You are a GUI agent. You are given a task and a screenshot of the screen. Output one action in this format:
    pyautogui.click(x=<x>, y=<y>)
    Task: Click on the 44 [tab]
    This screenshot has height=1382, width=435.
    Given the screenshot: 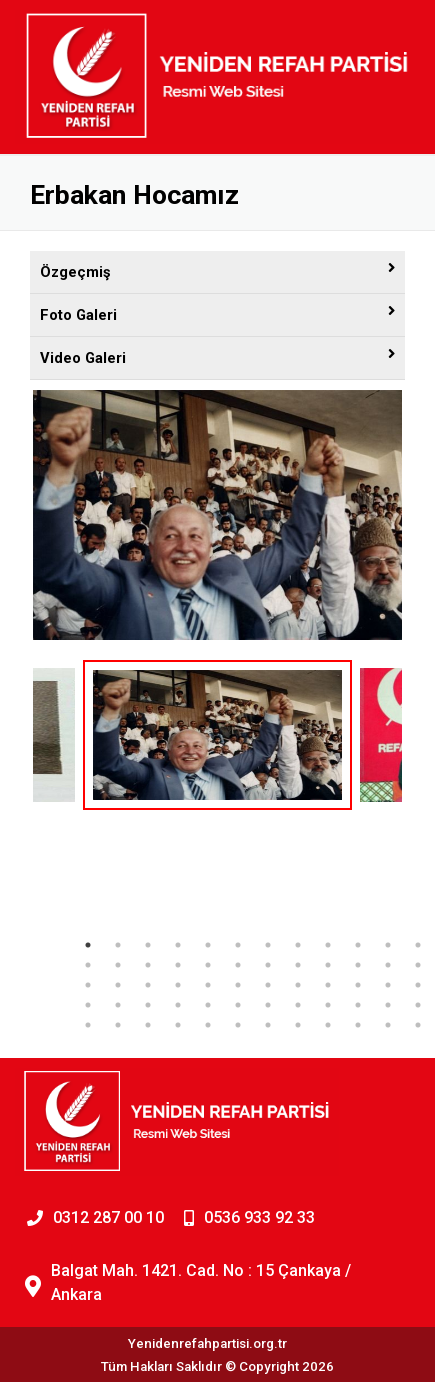 What is the action you would take?
    pyautogui.click(x=298, y=1005)
    